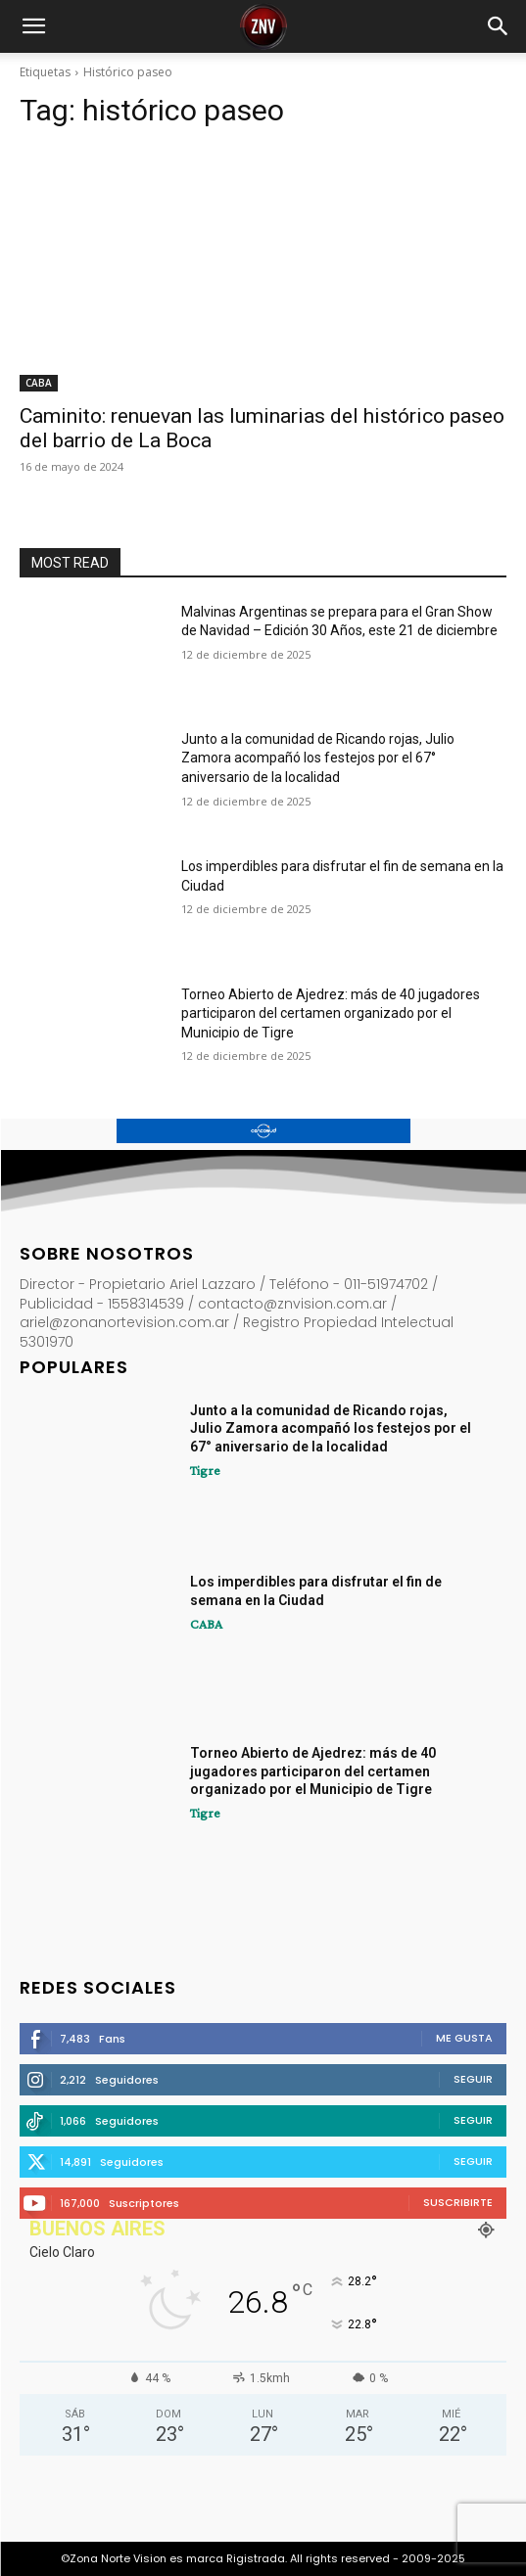 Image resolution: width=526 pixels, height=2576 pixels. What do you see at coordinates (317, 758) in the screenshot?
I see `Junto a la comunidad de Ricando rojas, Julio Zamora acompañó los festejos por el 67° aniversario de la localidad` at bounding box center [317, 758].